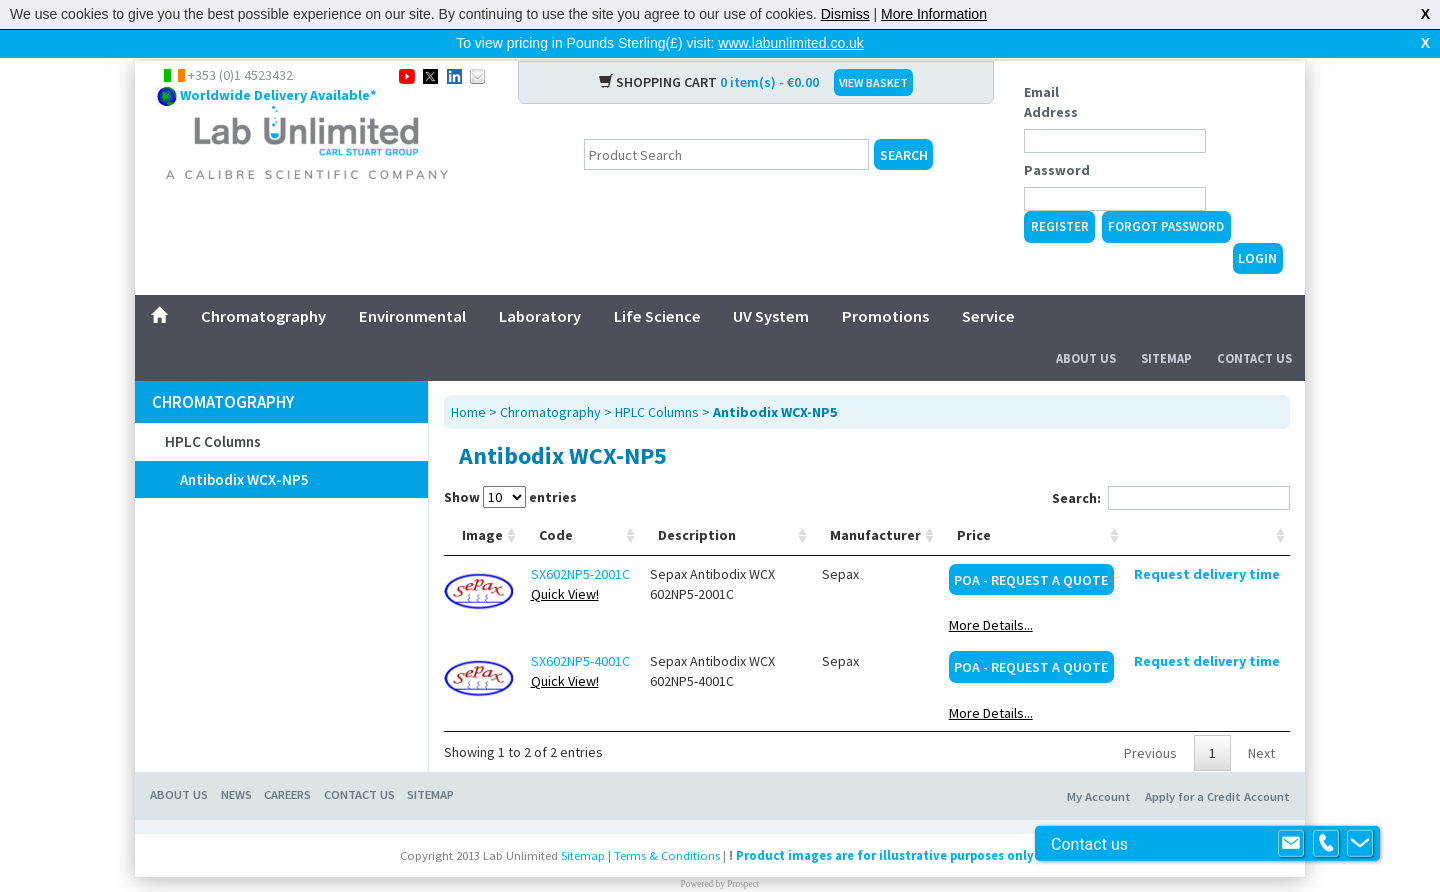  Describe the element at coordinates (991, 593) in the screenshot. I see `More Details...` at that location.